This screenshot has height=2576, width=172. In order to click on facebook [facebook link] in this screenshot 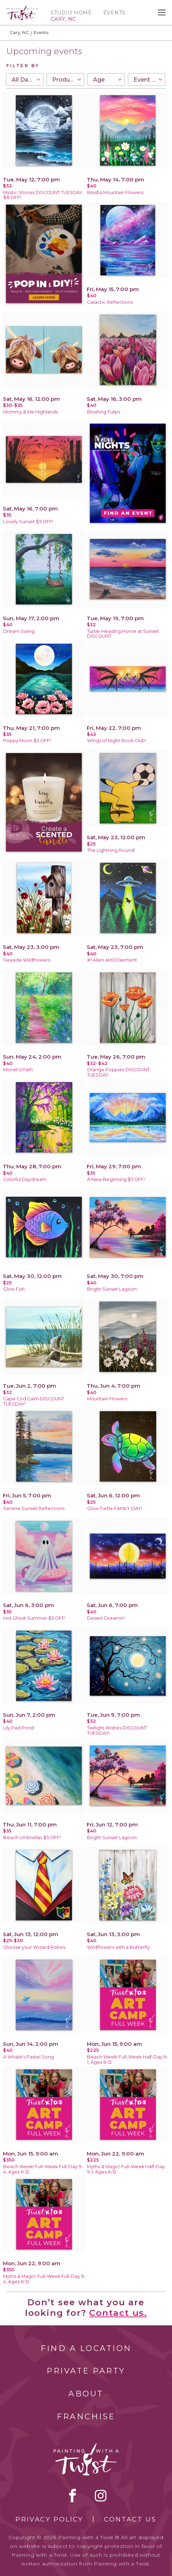, I will do `click(72, 2495)`.